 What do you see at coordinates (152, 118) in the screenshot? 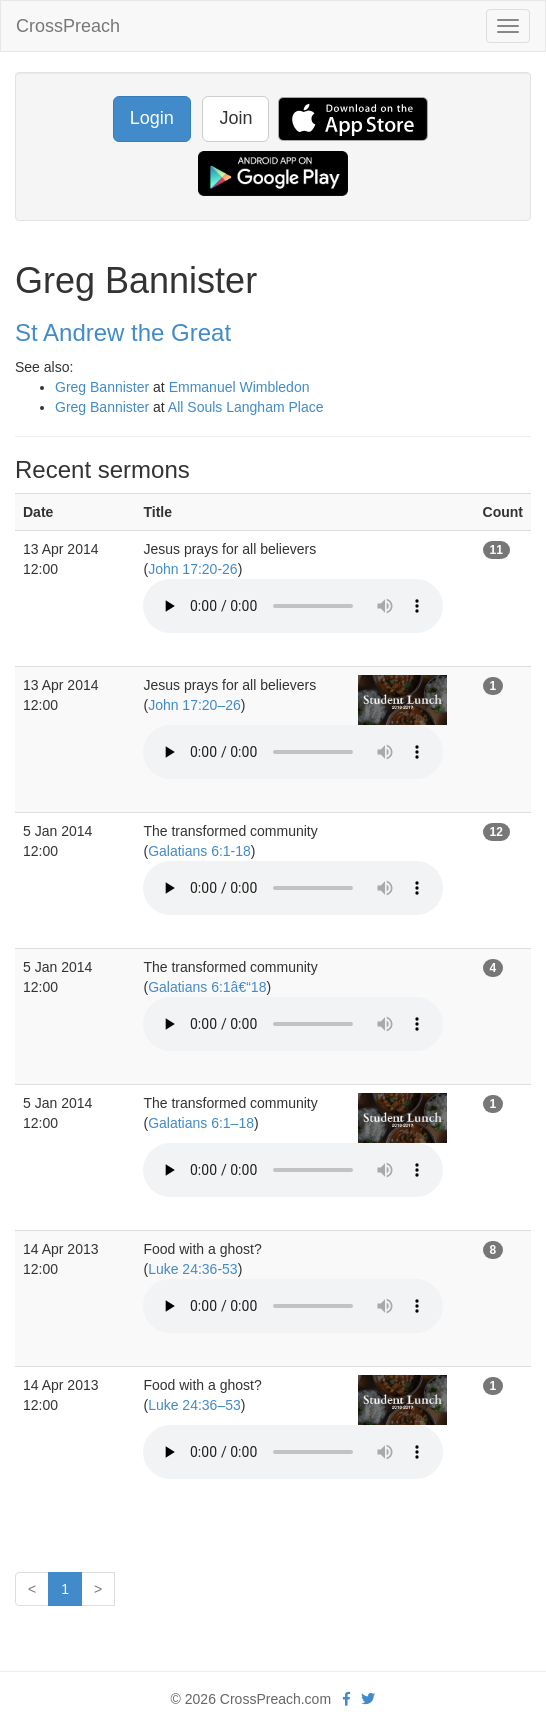
I see `Login` at bounding box center [152, 118].